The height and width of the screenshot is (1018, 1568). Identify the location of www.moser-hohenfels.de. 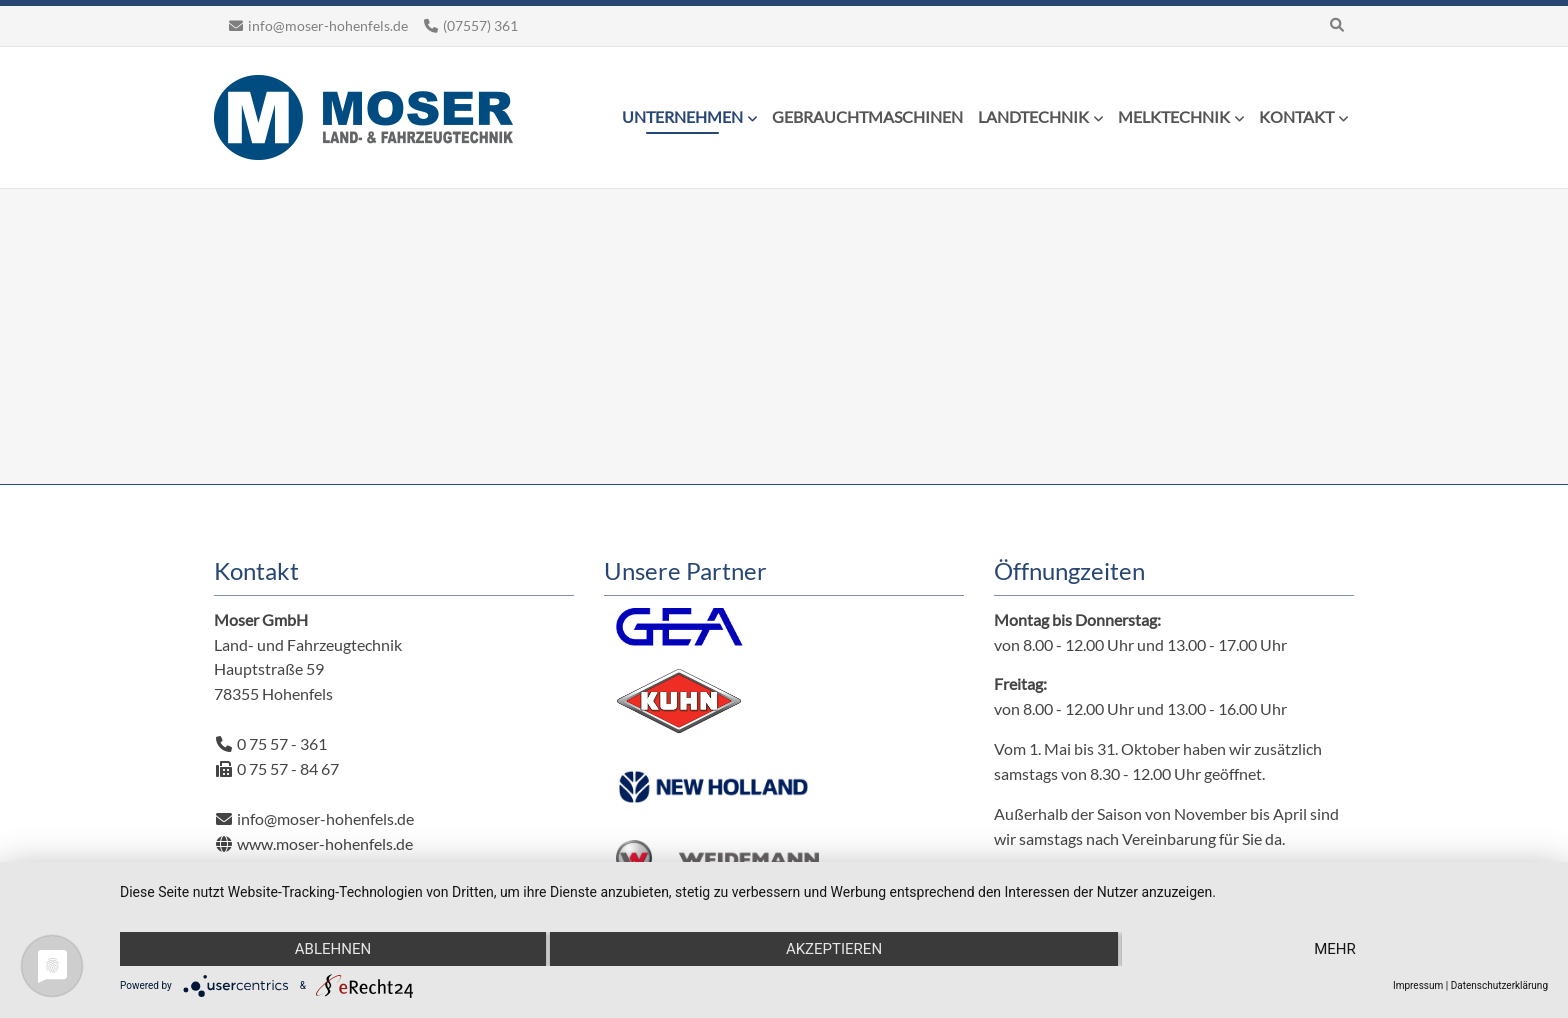
(323, 843).